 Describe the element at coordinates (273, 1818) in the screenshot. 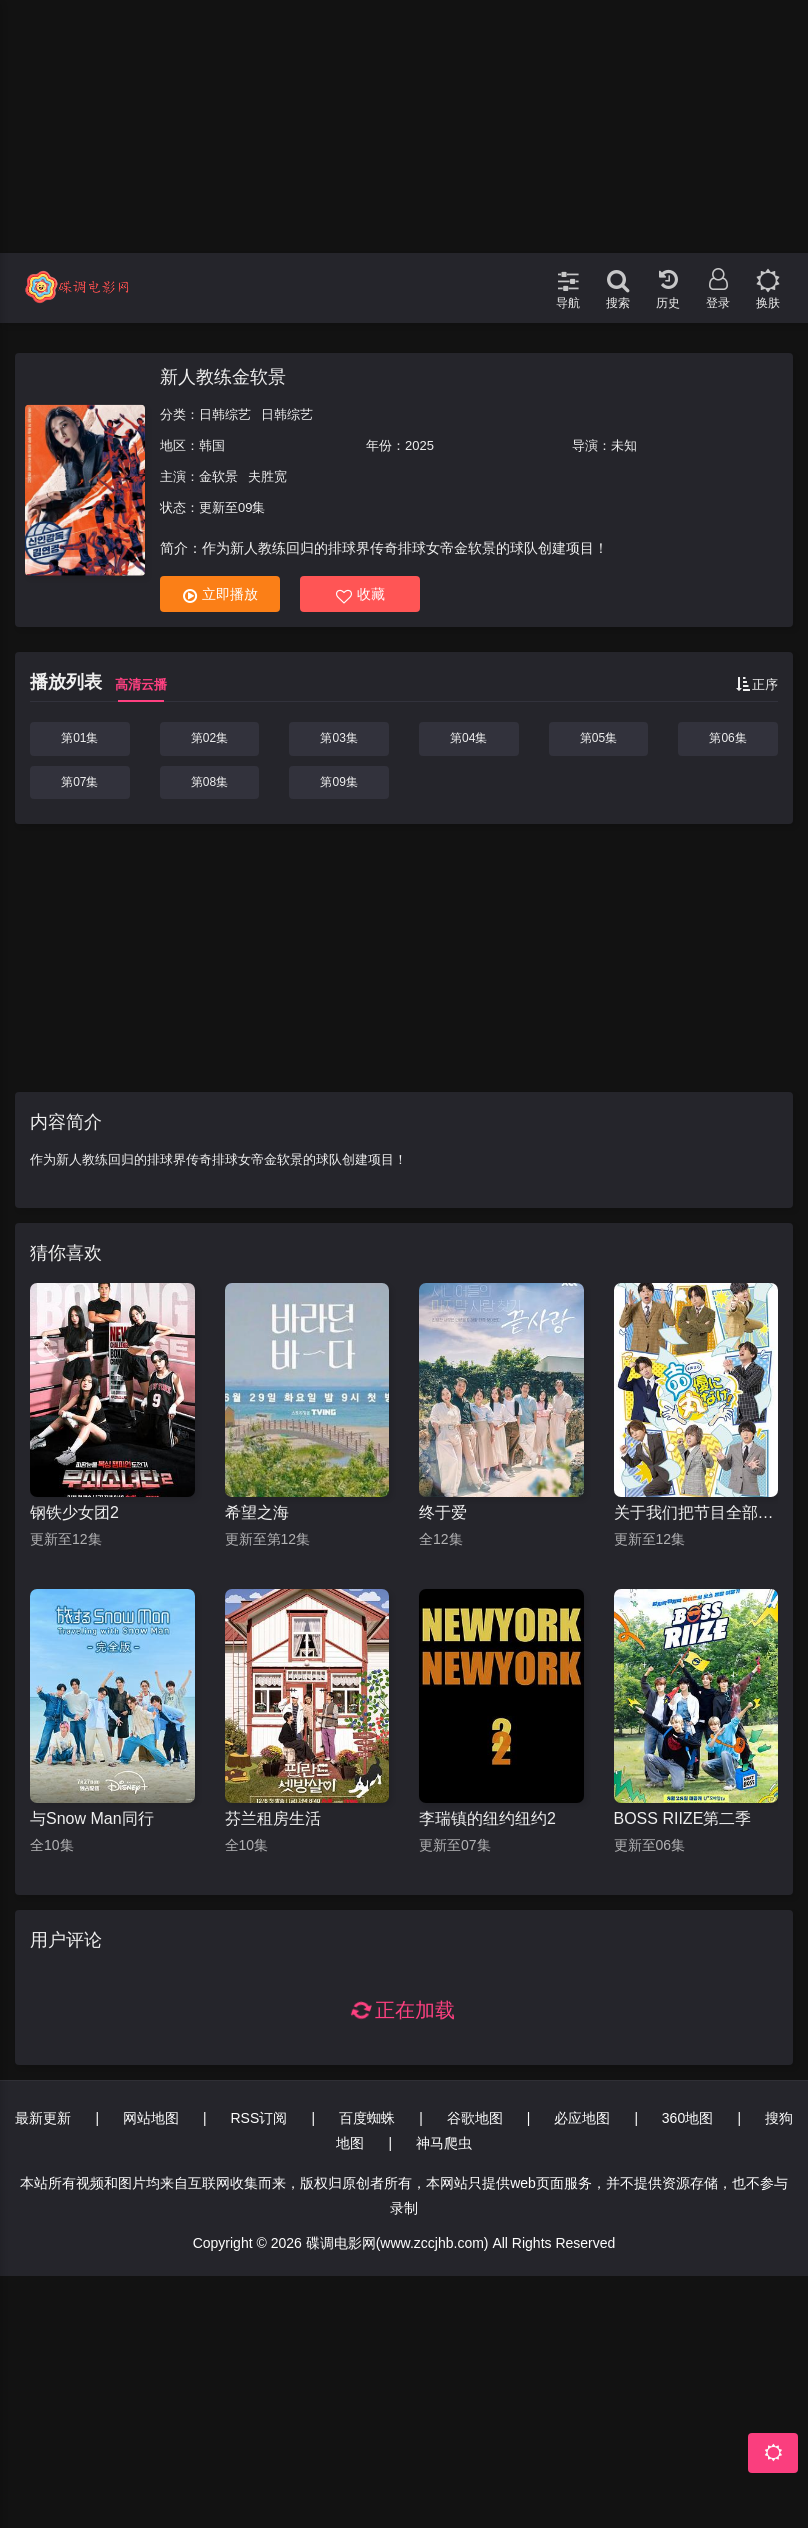

I see `芬兰租房生活` at that location.